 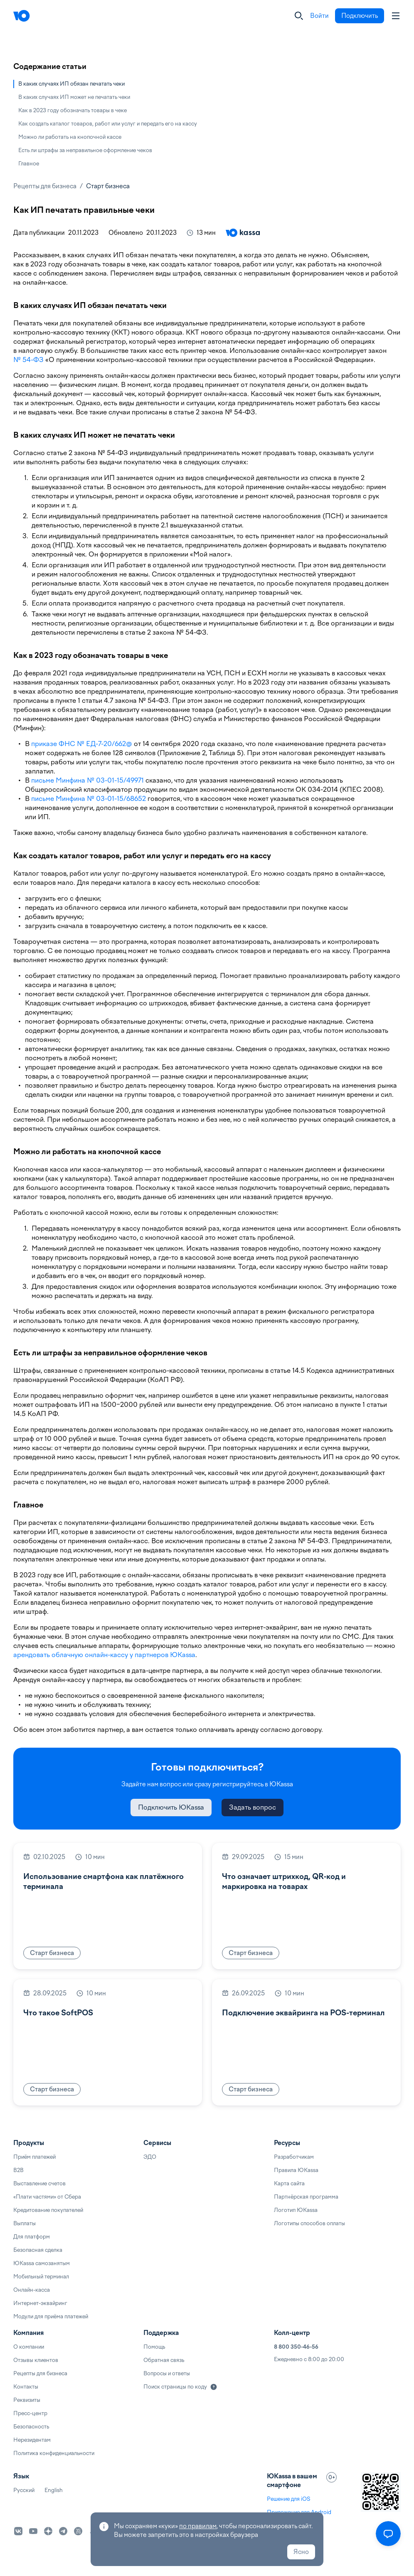 What do you see at coordinates (81, 744) in the screenshot?
I see `приказе ФНС № ЕД-7-20/662@` at bounding box center [81, 744].